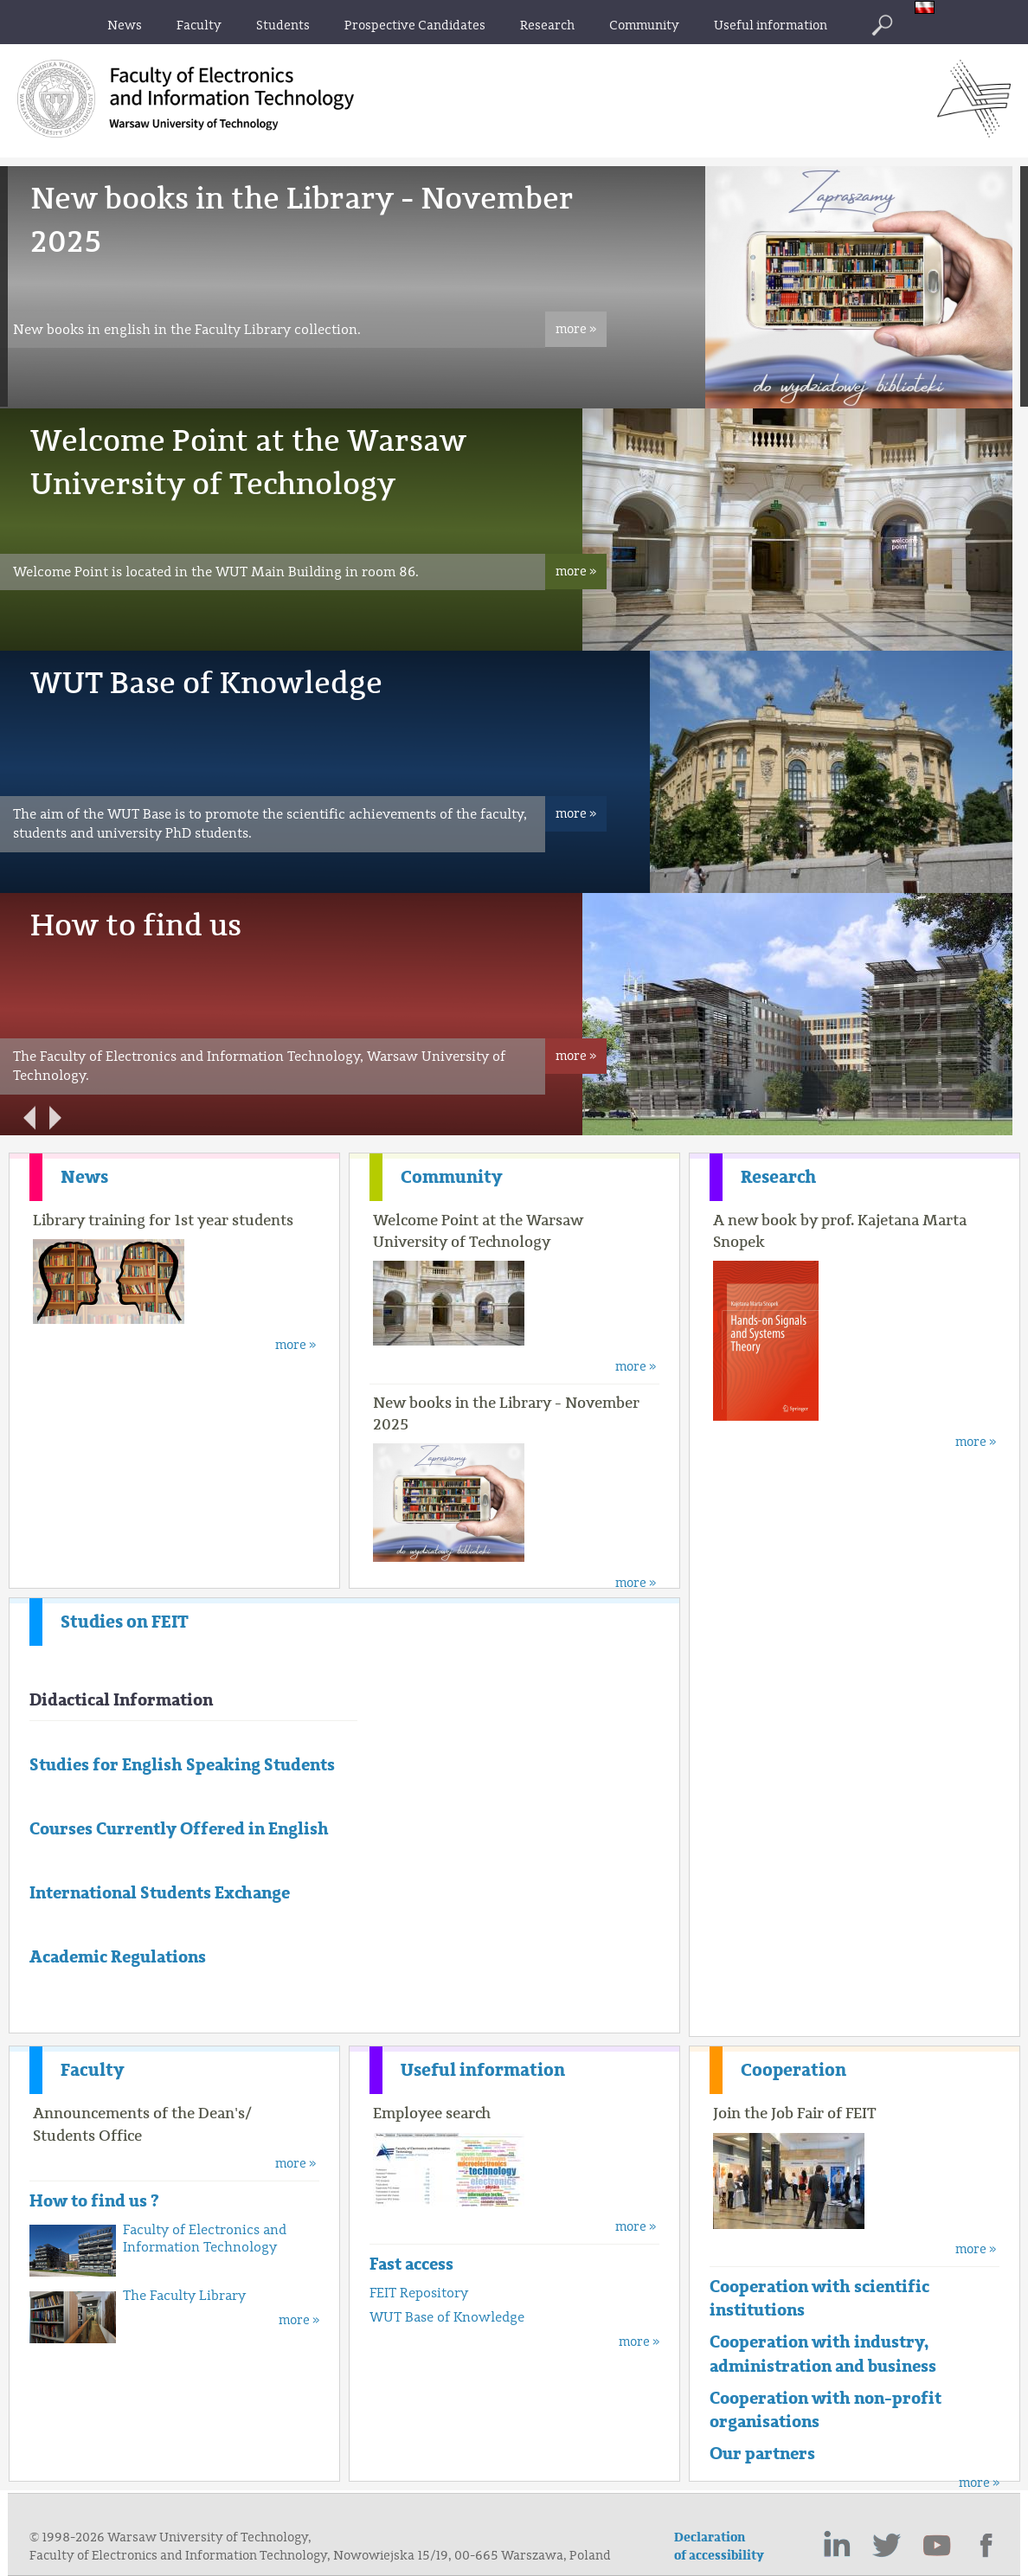 This screenshot has width=1028, height=2576. Describe the element at coordinates (762, 2453) in the screenshot. I see `Our partners` at that location.